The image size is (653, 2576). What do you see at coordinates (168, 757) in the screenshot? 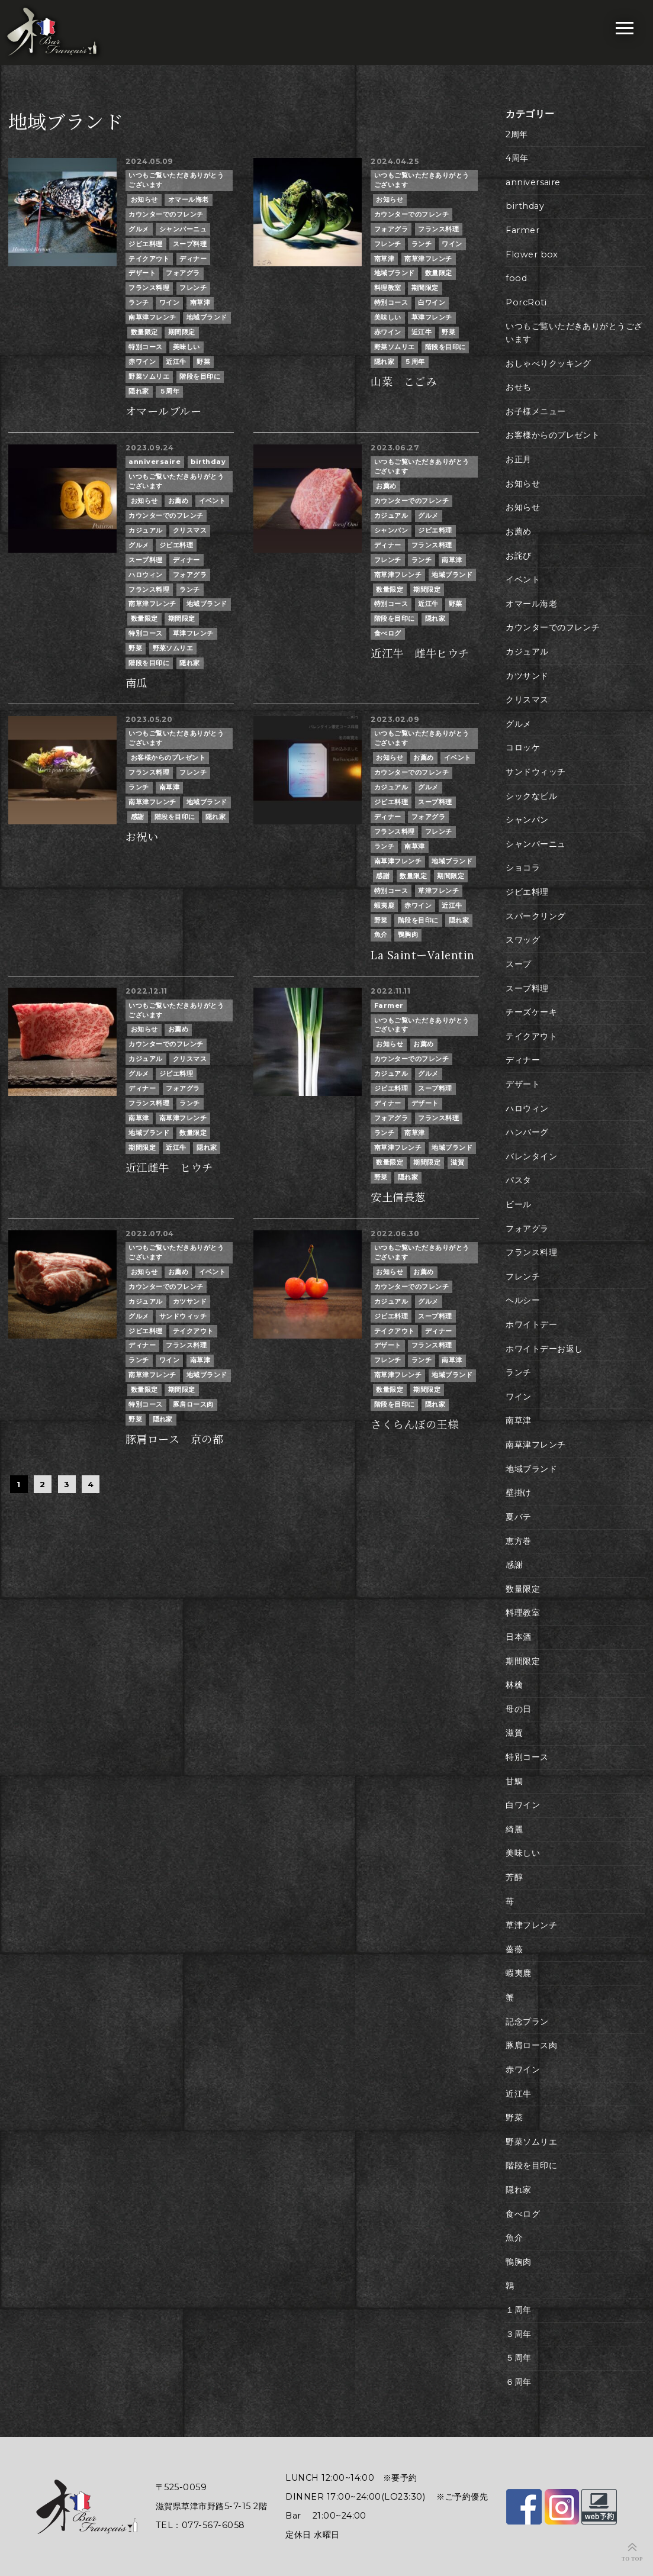
I see `お客様からのプレゼント` at bounding box center [168, 757].